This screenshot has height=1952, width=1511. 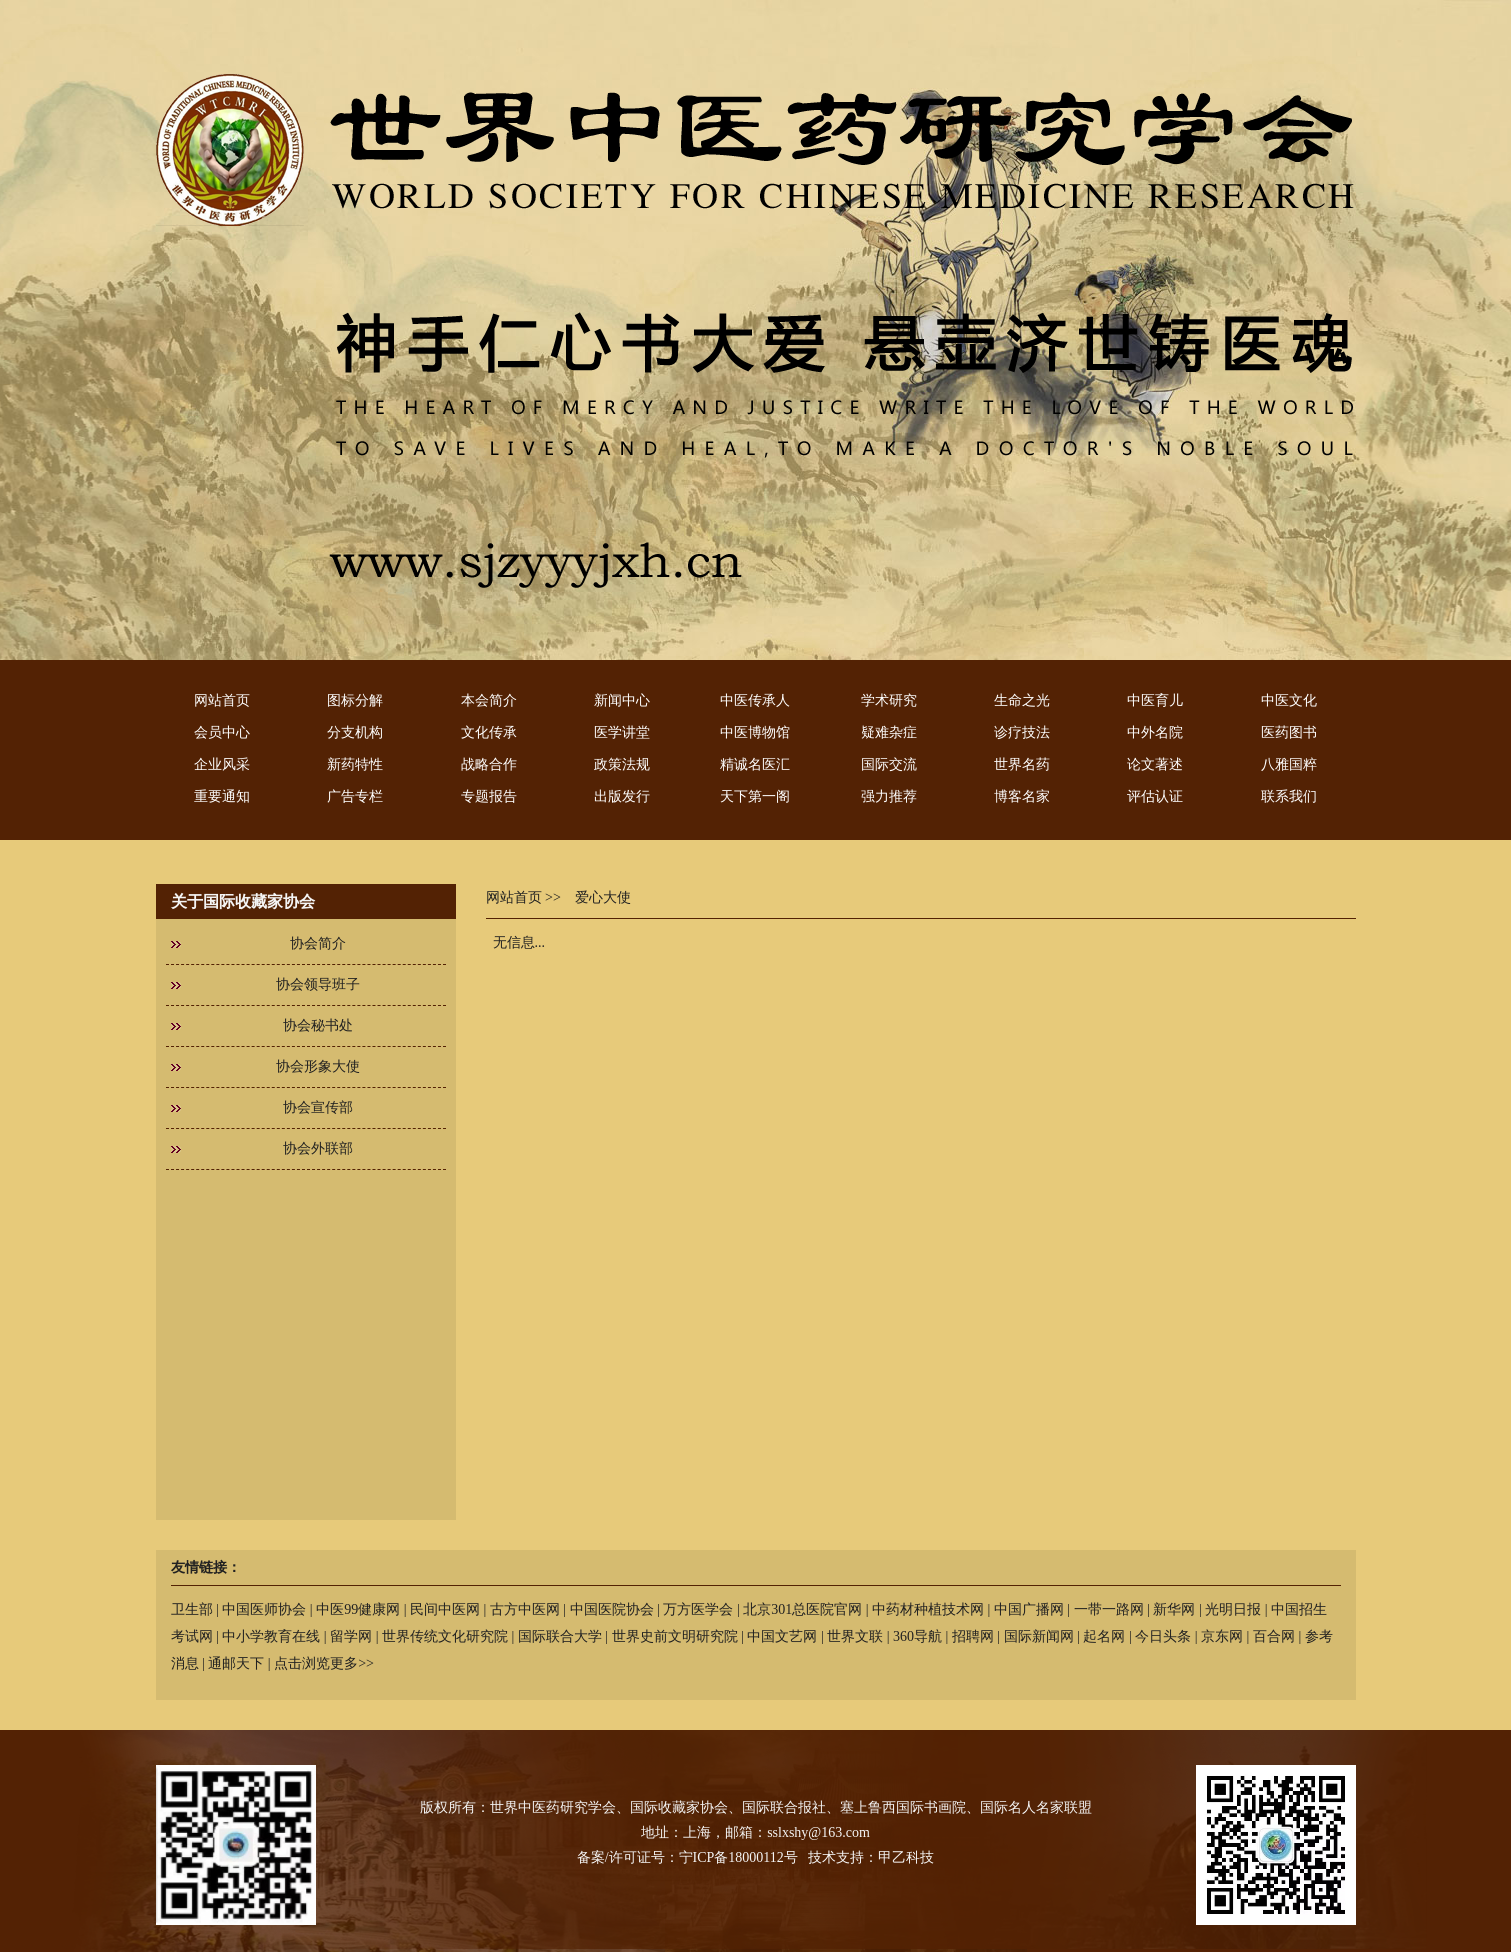 What do you see at coordinates (1233, 1609) in the screenshot?
I see `光明日报` at bounding box center [1233, 1609].